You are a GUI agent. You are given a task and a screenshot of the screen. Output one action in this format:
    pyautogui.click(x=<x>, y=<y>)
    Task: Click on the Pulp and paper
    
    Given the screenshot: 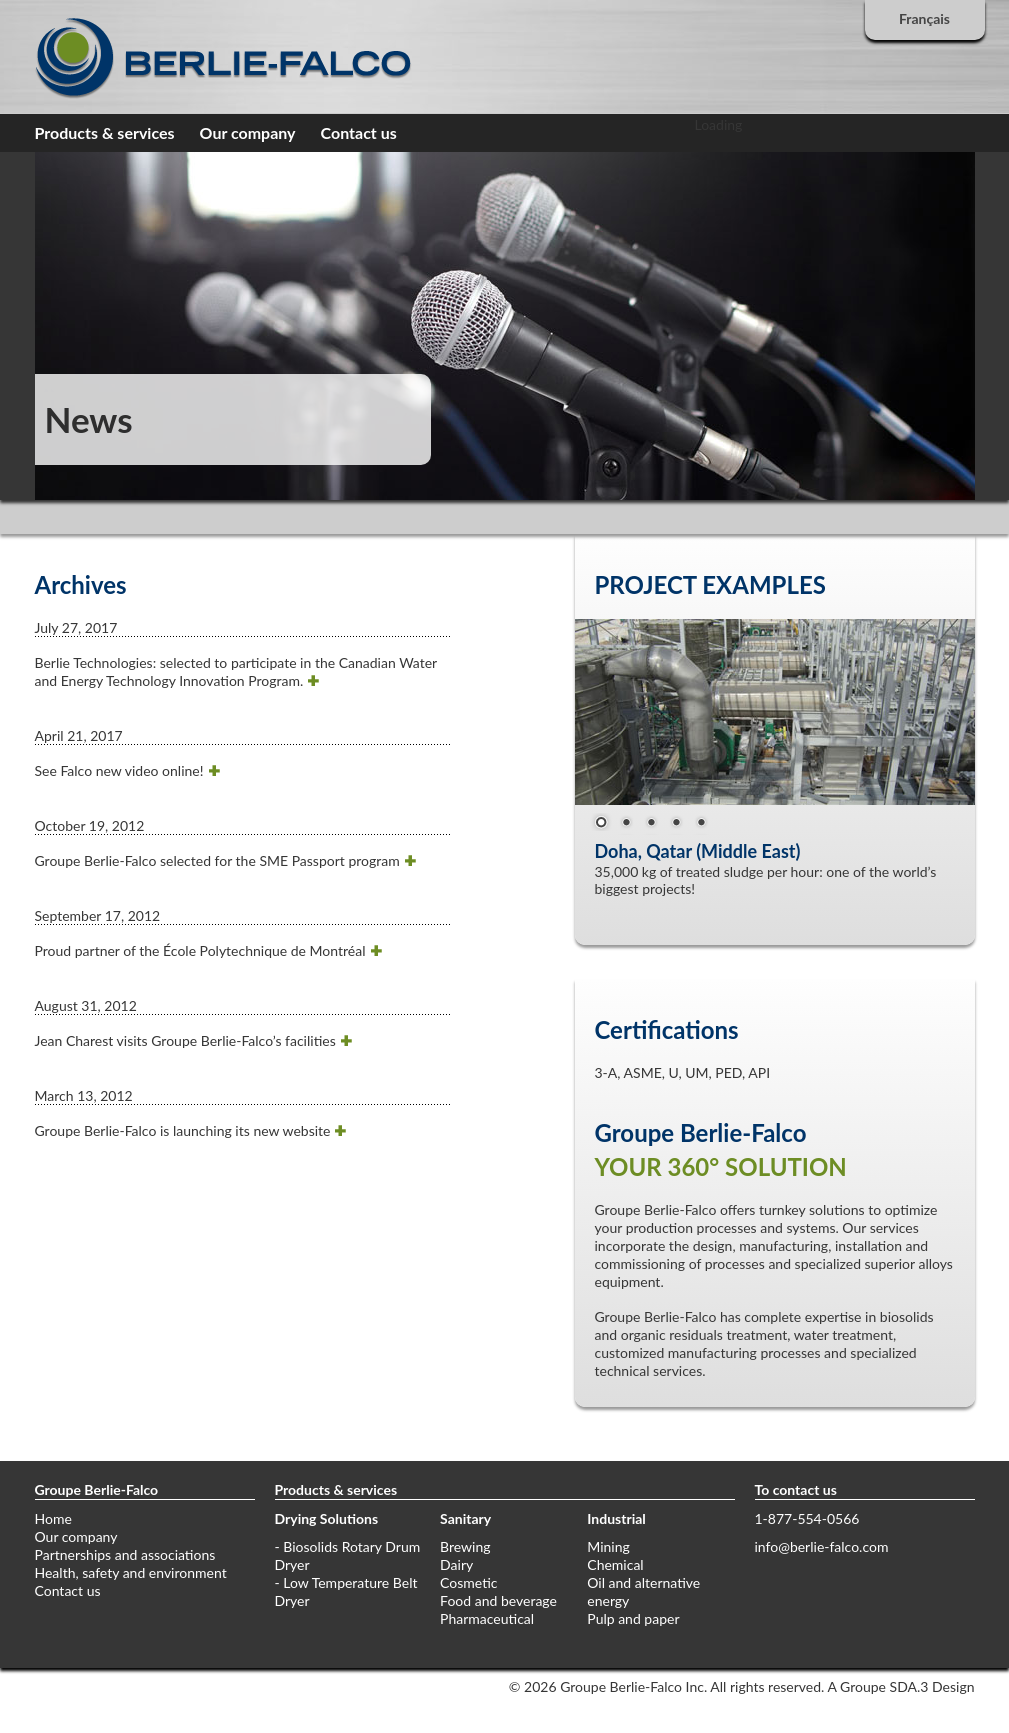 What is the action you would take?
    pyautogui.click(x=633, y=1618)
    